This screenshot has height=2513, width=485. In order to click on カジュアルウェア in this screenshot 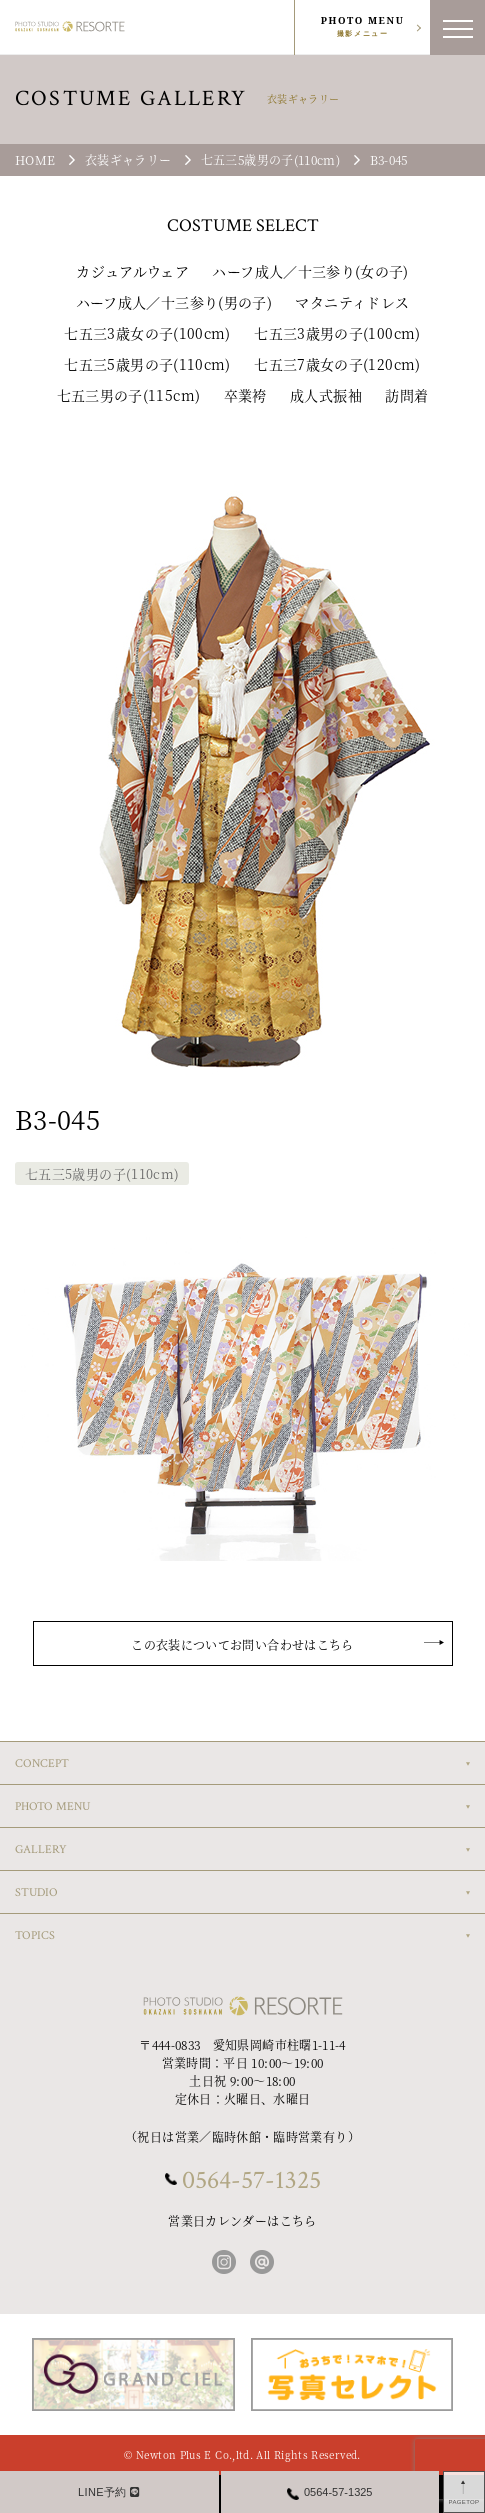, I will do `click(132, 271)`.